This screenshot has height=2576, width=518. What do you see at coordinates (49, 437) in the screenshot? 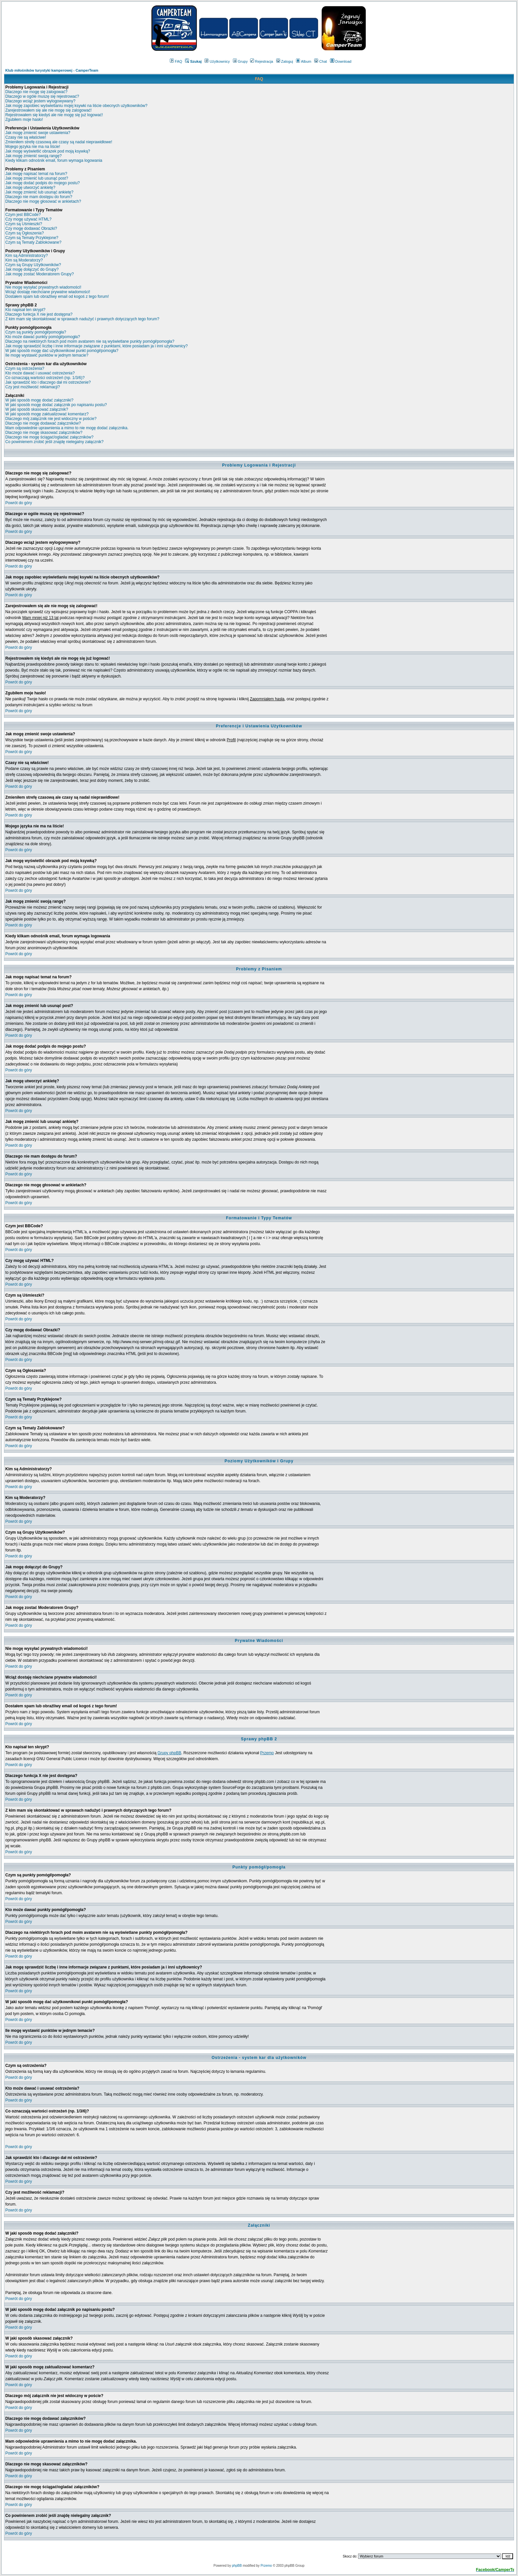
I see `Dlaczego nie mogę ściągać/ogladać załączników?` at bounding box center [49, 437].